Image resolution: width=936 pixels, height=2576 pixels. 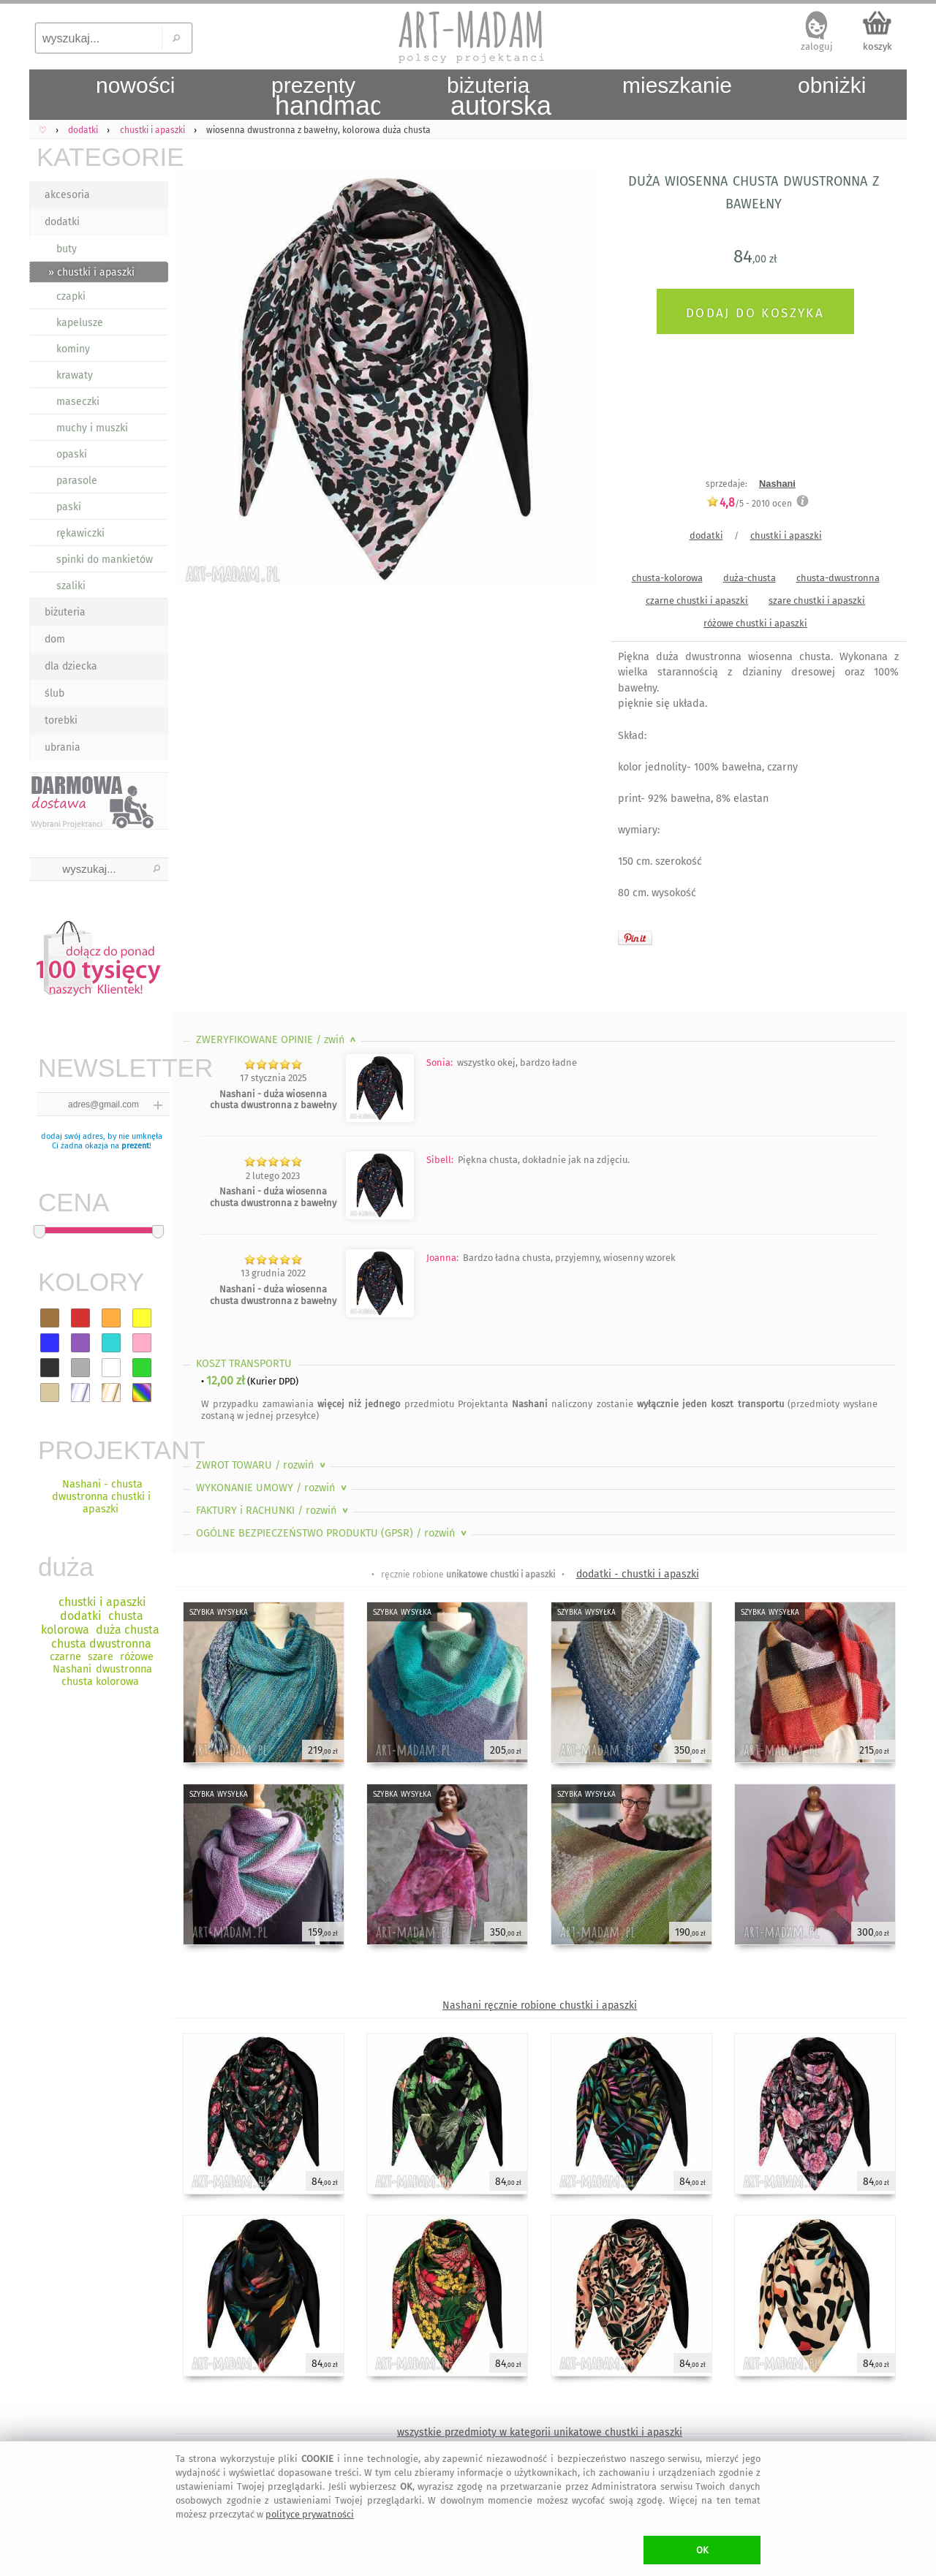 I want to click on szaliki, so click(x=71, y=586).